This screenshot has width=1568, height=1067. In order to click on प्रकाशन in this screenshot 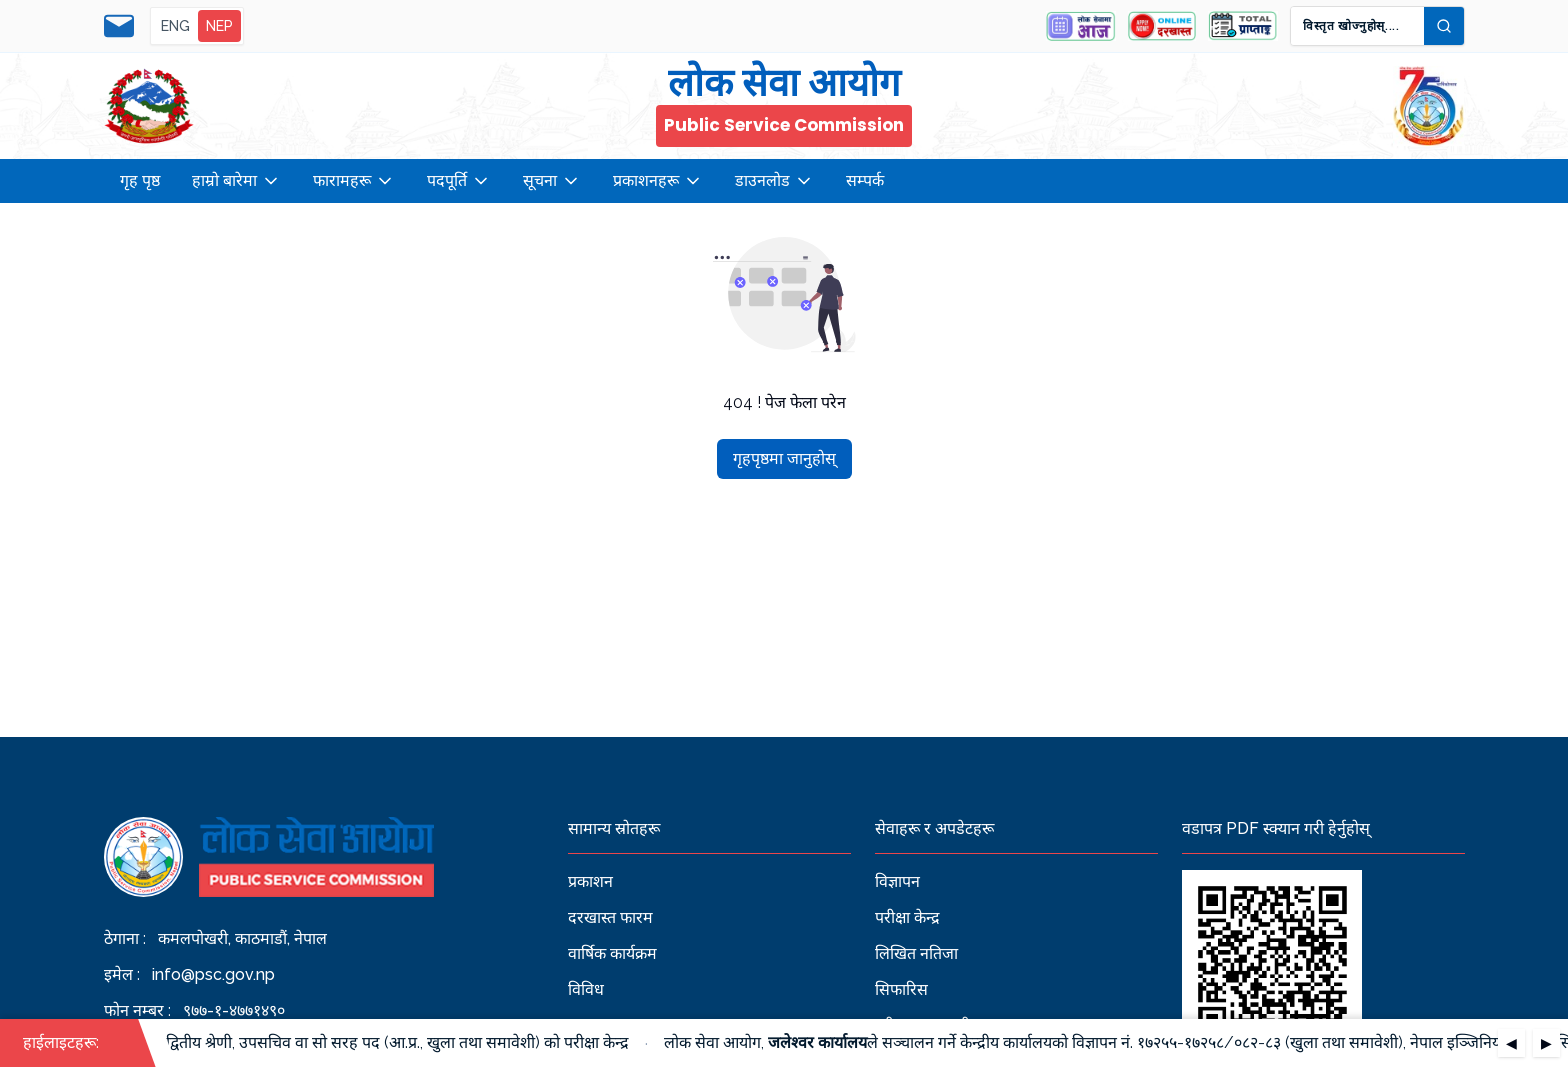, I will do `click(590, 881)`.